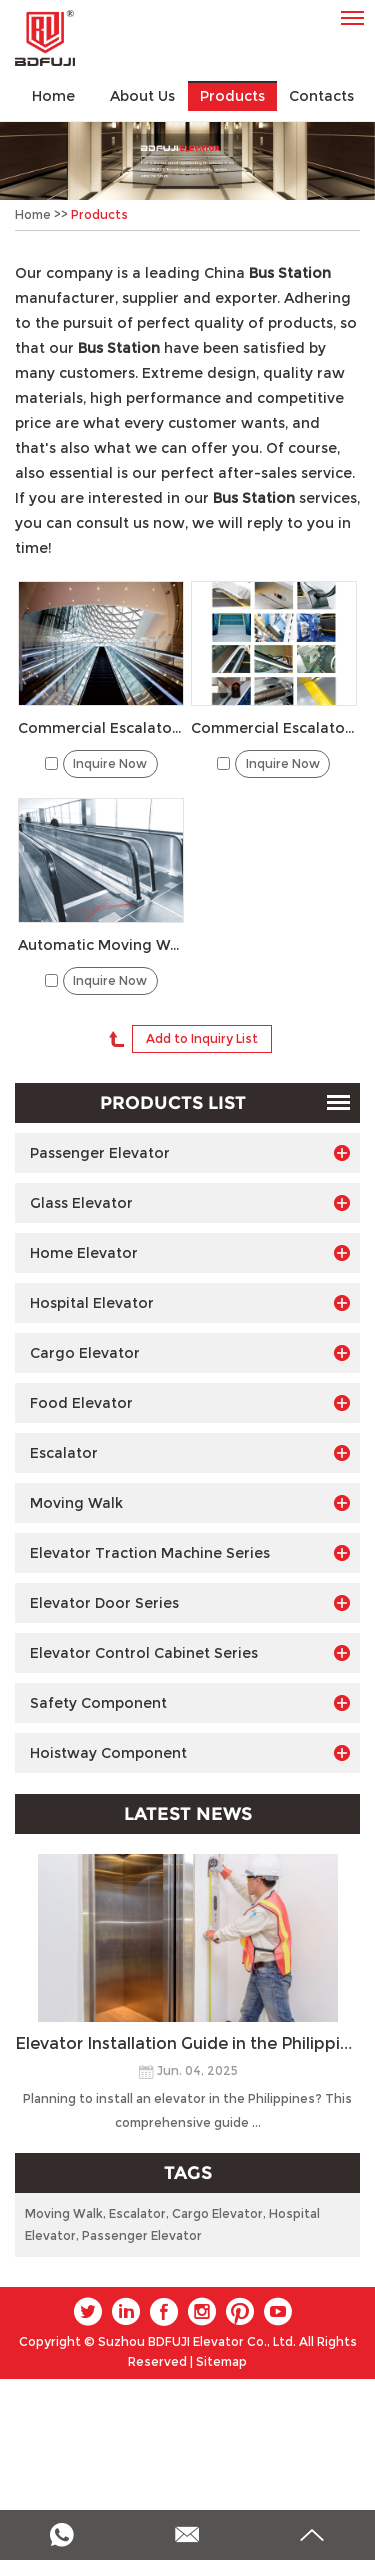  Describe the element at coordinates (190, 1603) in the screenshot. I see `Elevator Door Series` at that location.